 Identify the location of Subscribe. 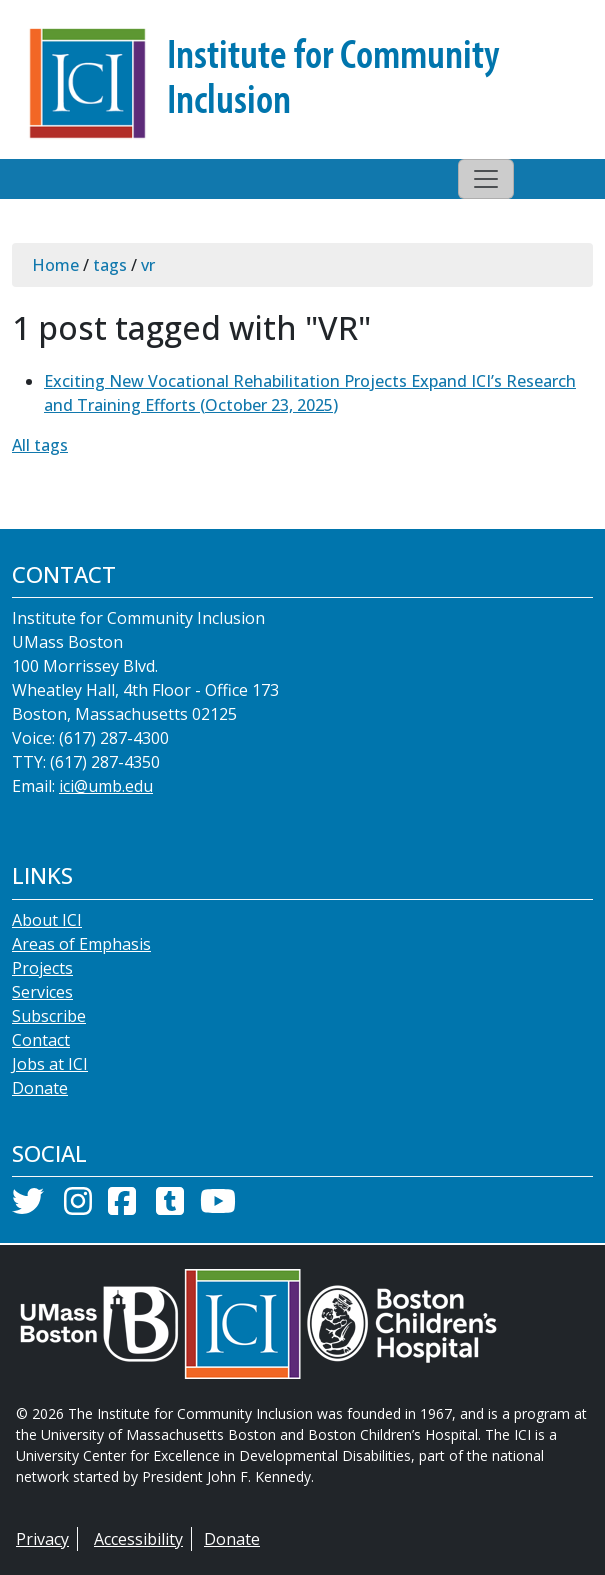
(49, 1016).